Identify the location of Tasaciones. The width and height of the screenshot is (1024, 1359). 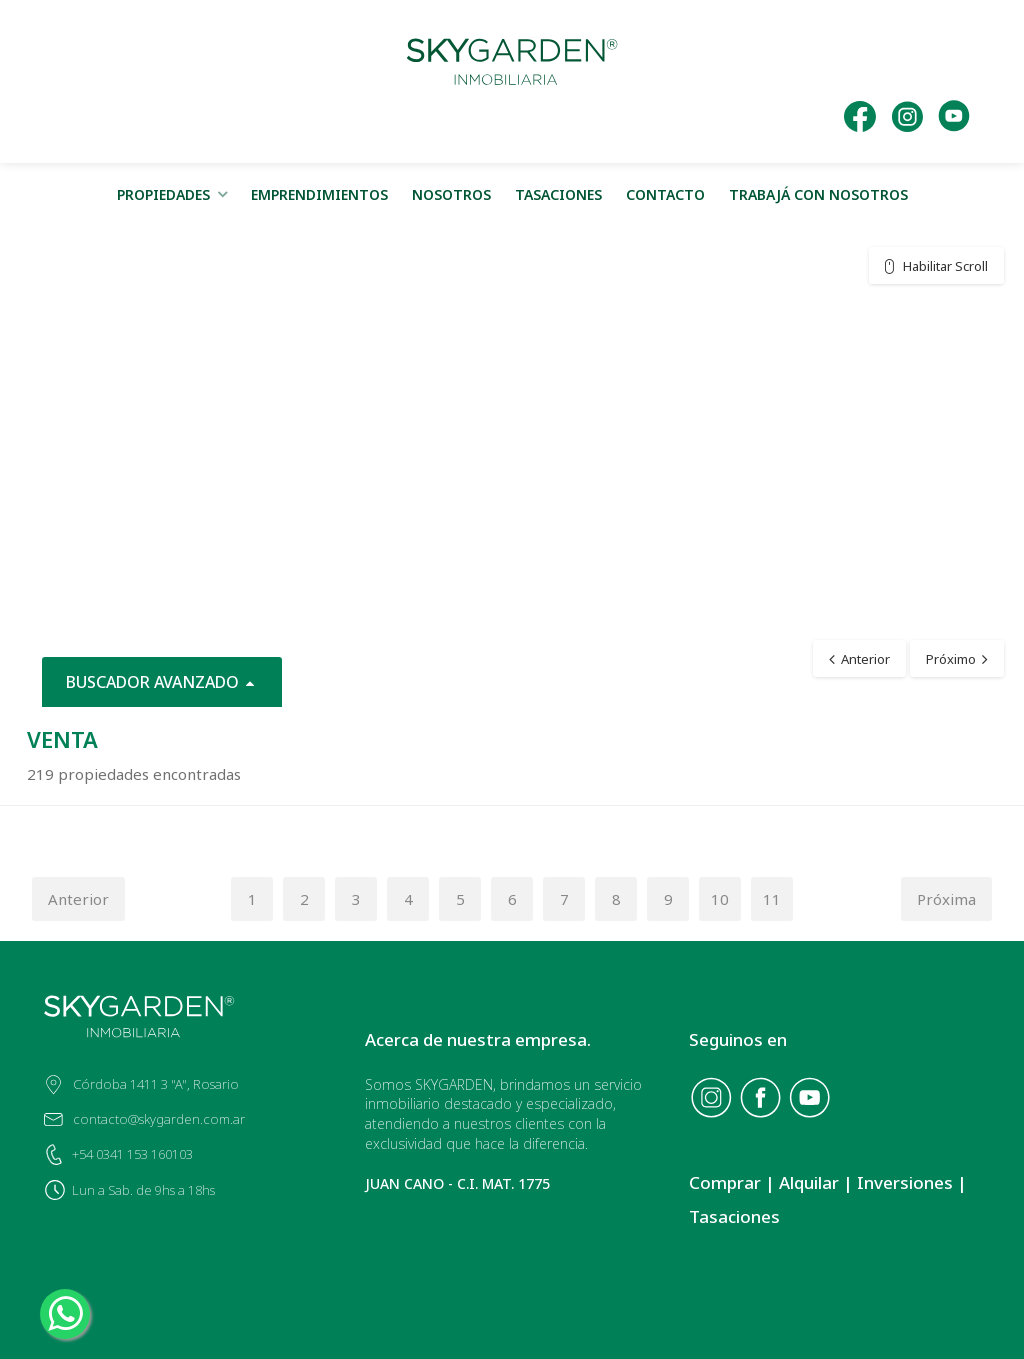
(734, 1216).